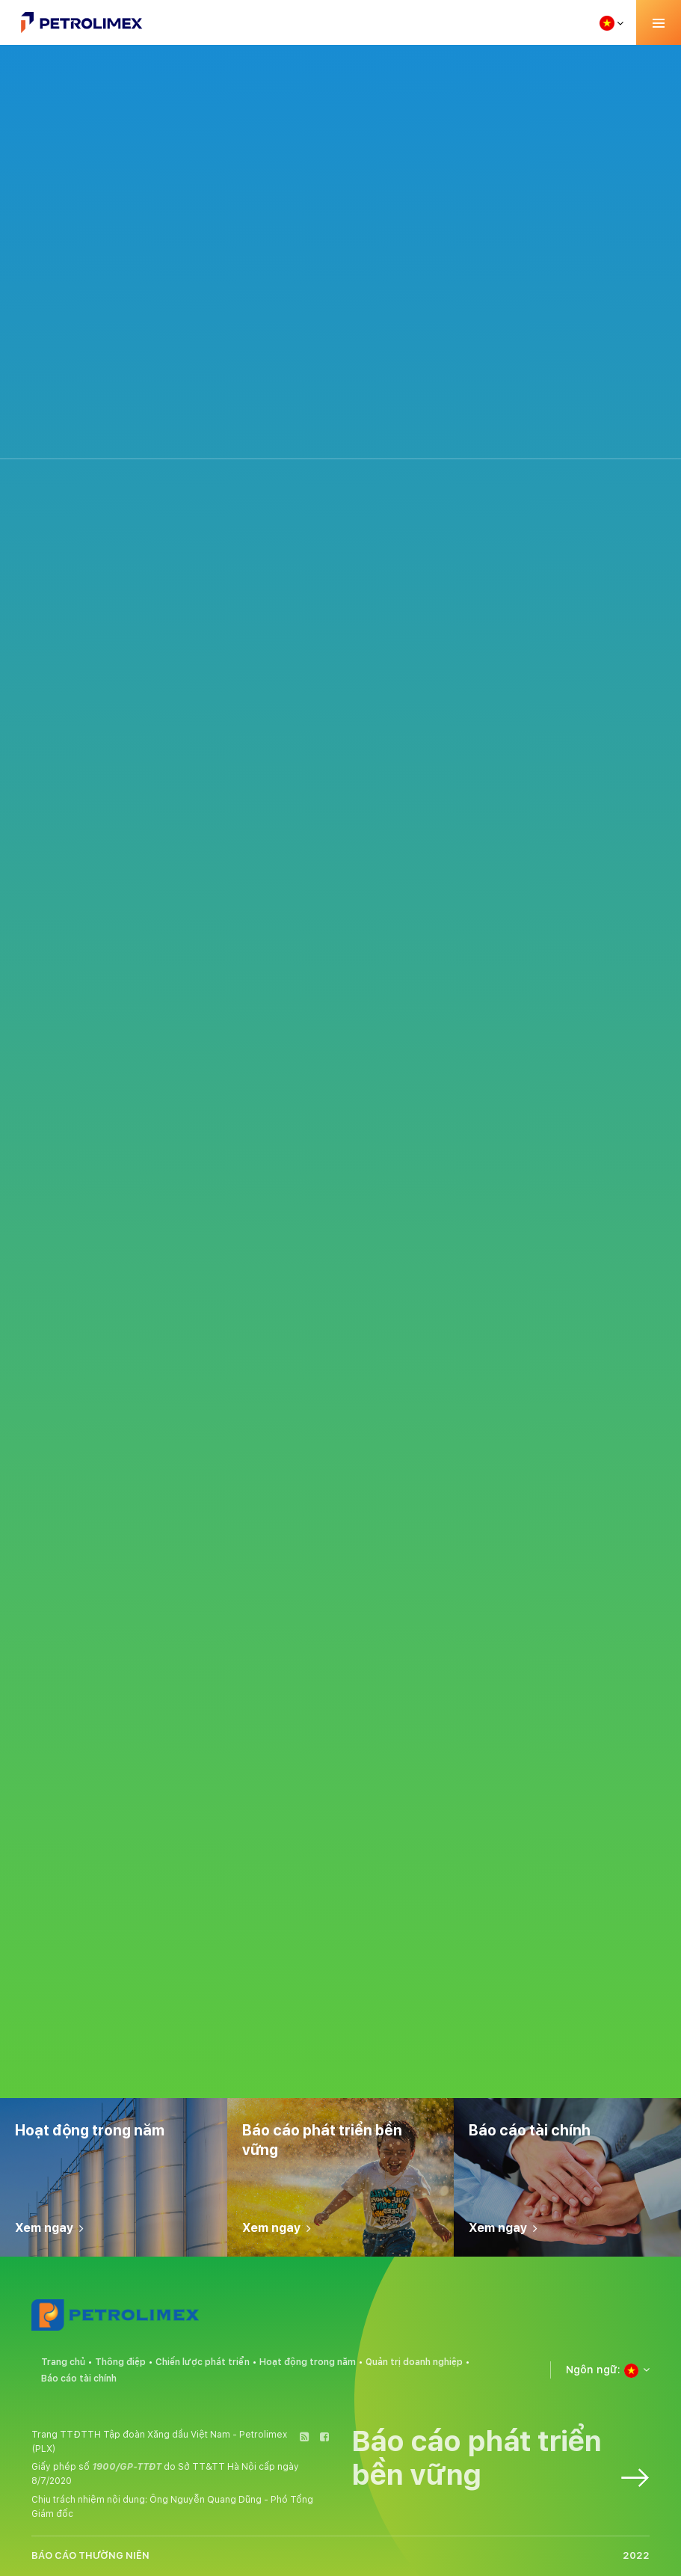 The width and height of the screenshot is (681, 2576). I want to click on Quản trị doanh nghiệp, so click(414, 2362).